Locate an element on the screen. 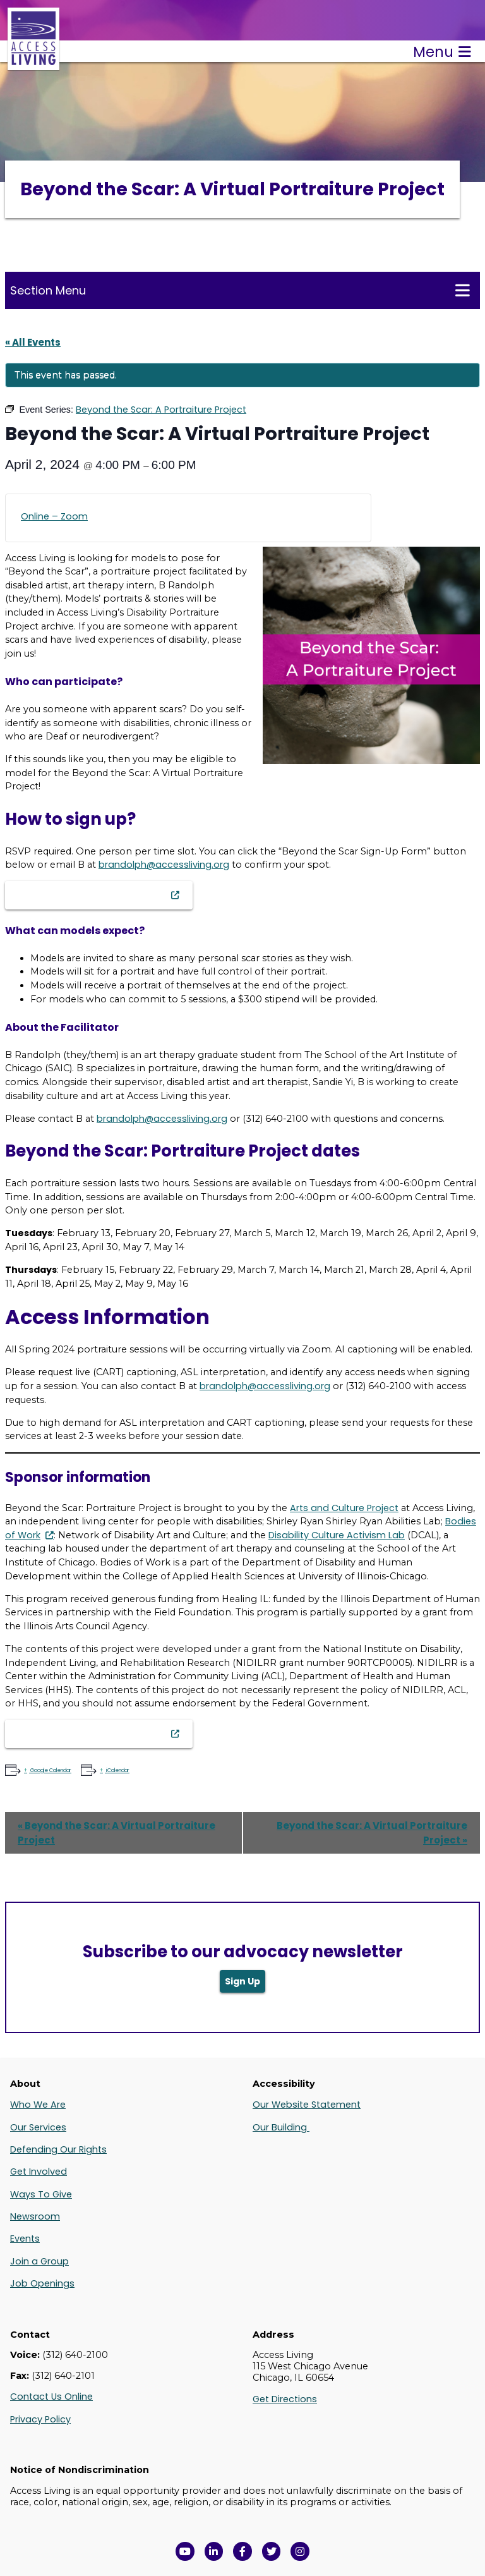  Disability Culture Activism Lab is located at coordinates (336, 1535).